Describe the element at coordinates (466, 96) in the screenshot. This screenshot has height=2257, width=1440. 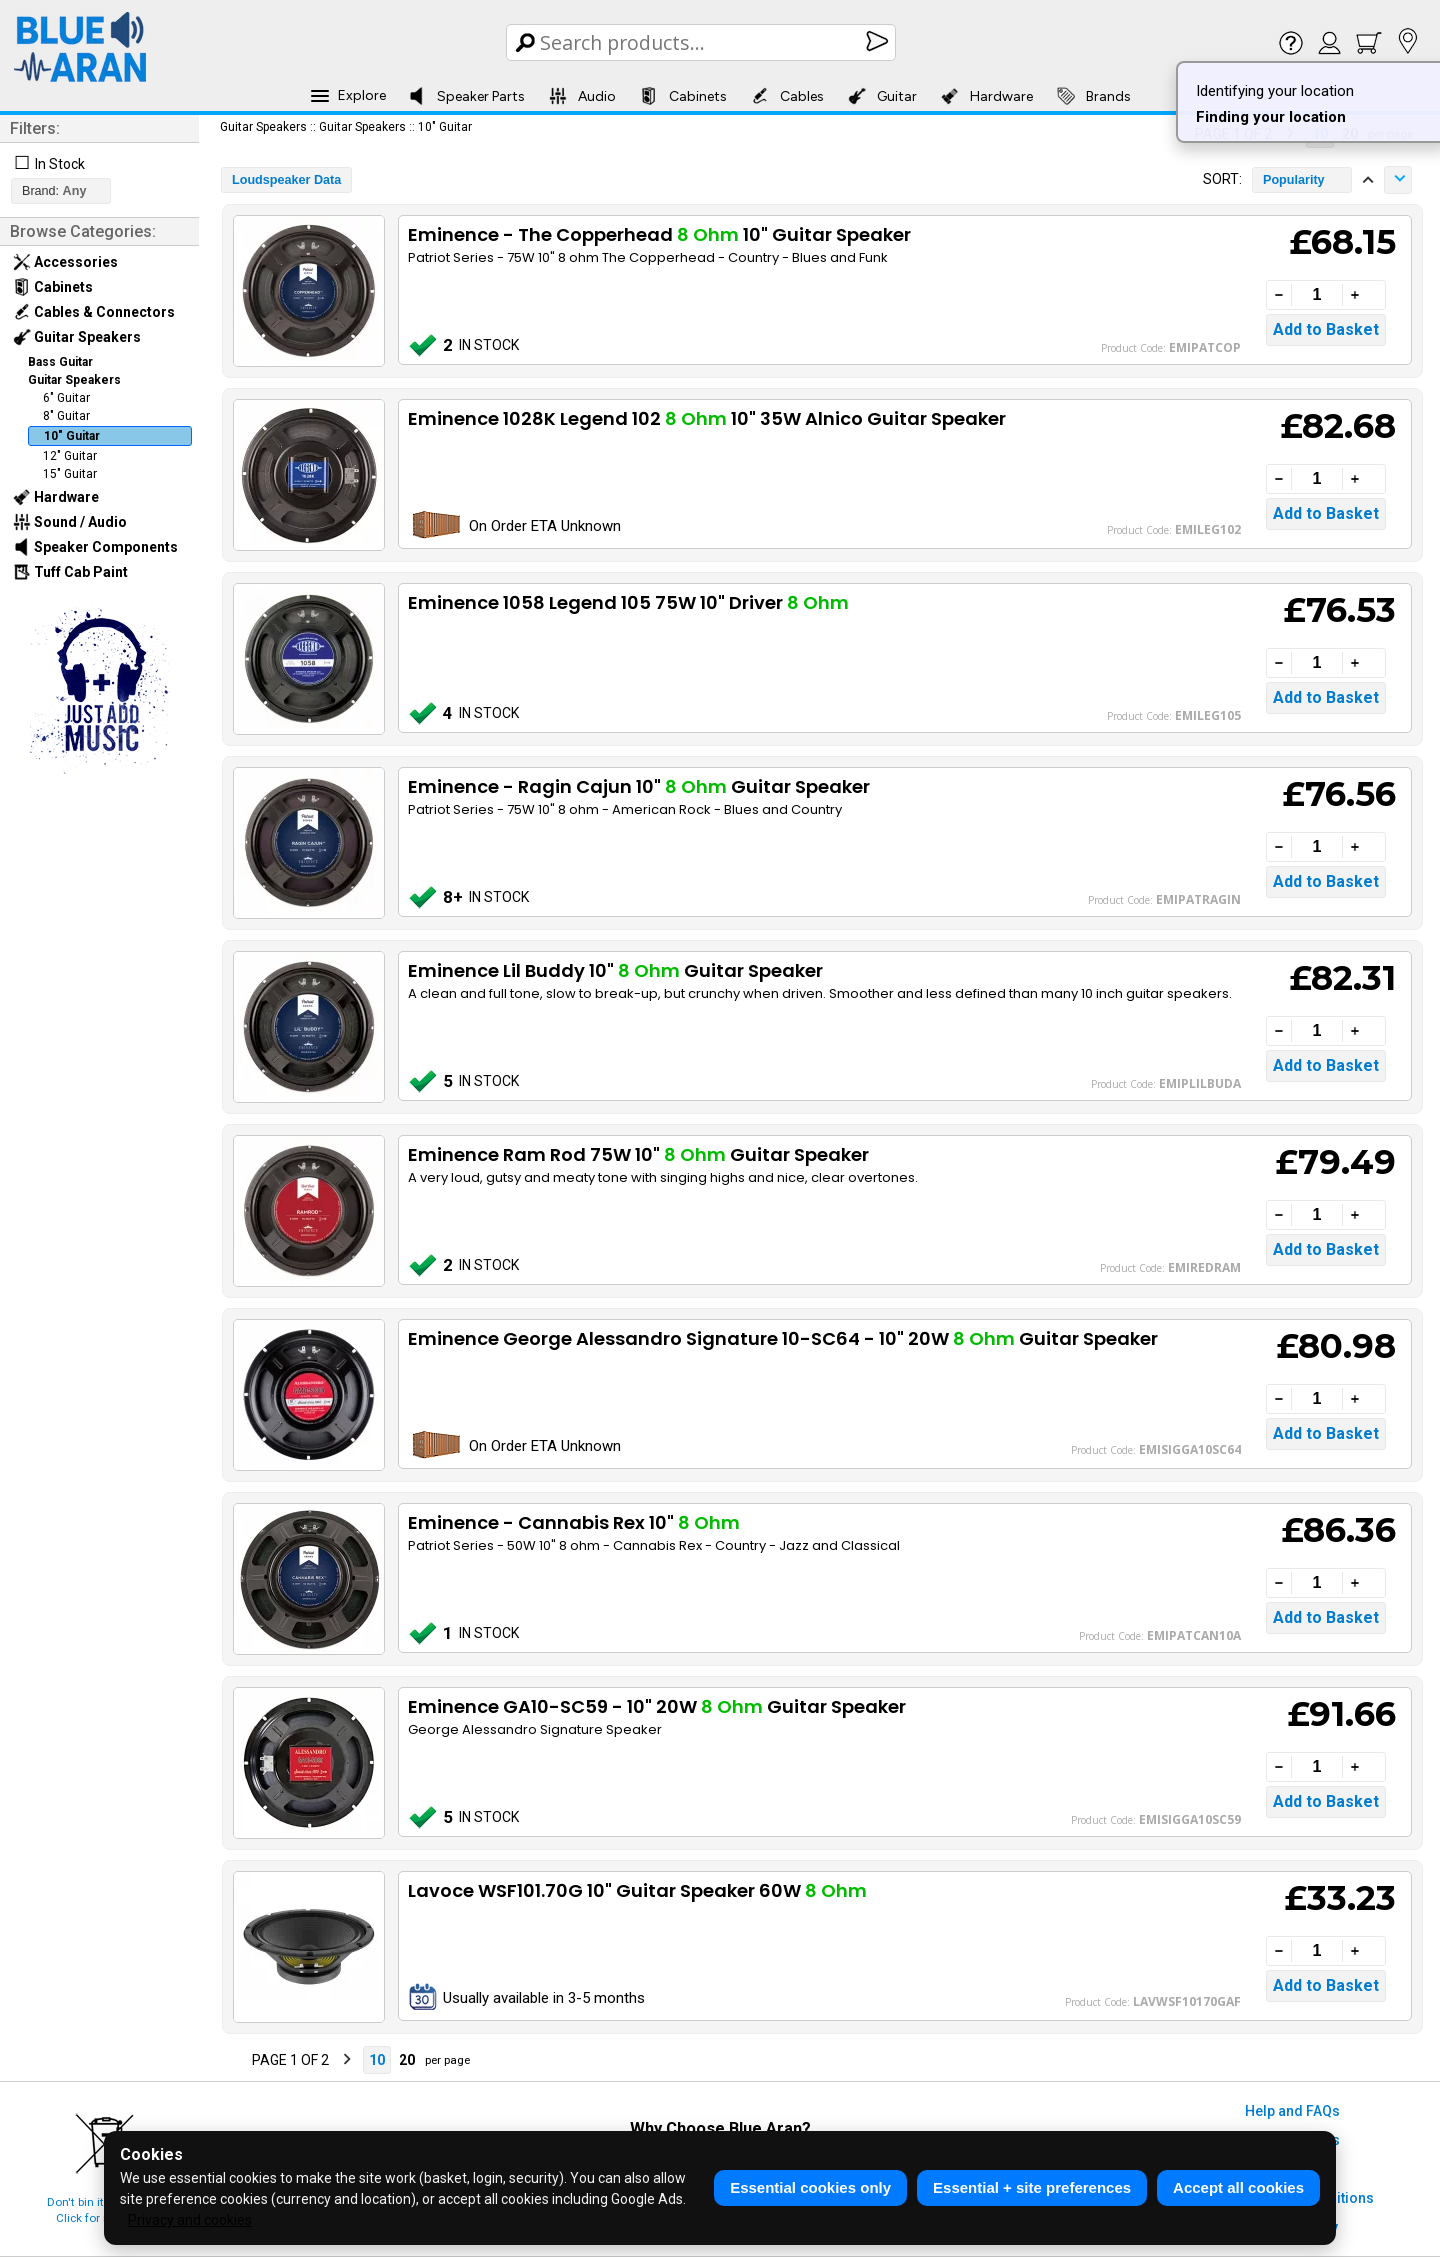
I see `Speaker Parts` at that location.